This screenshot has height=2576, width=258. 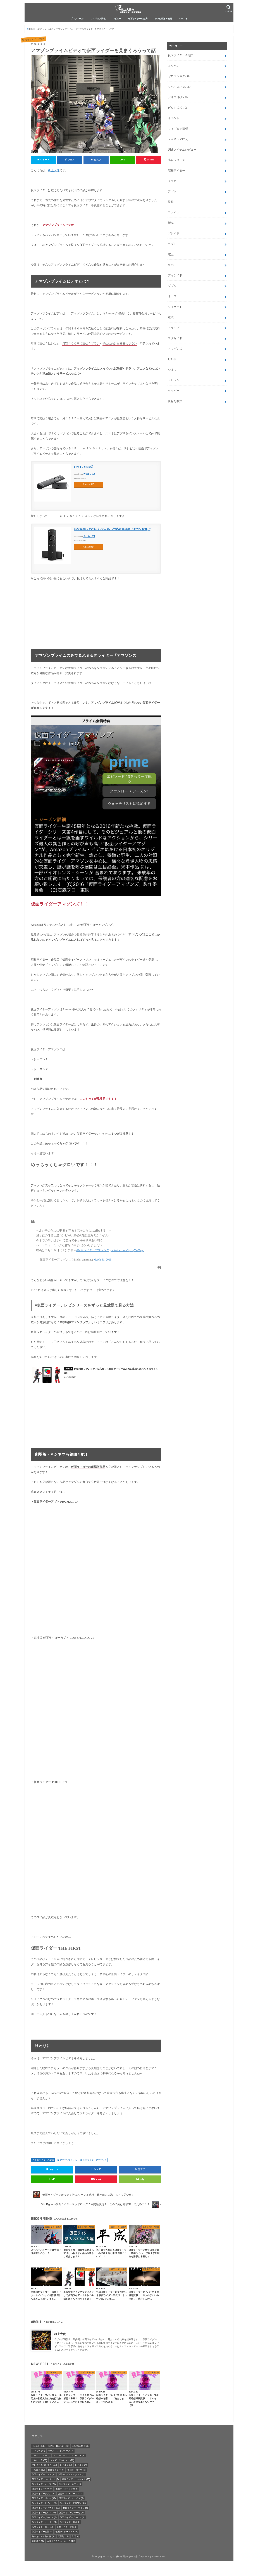 I want to click on 仮面ライダーブレイド [仮面ライダーブレイド (5個の項目)], so click(x=44, y=2527).